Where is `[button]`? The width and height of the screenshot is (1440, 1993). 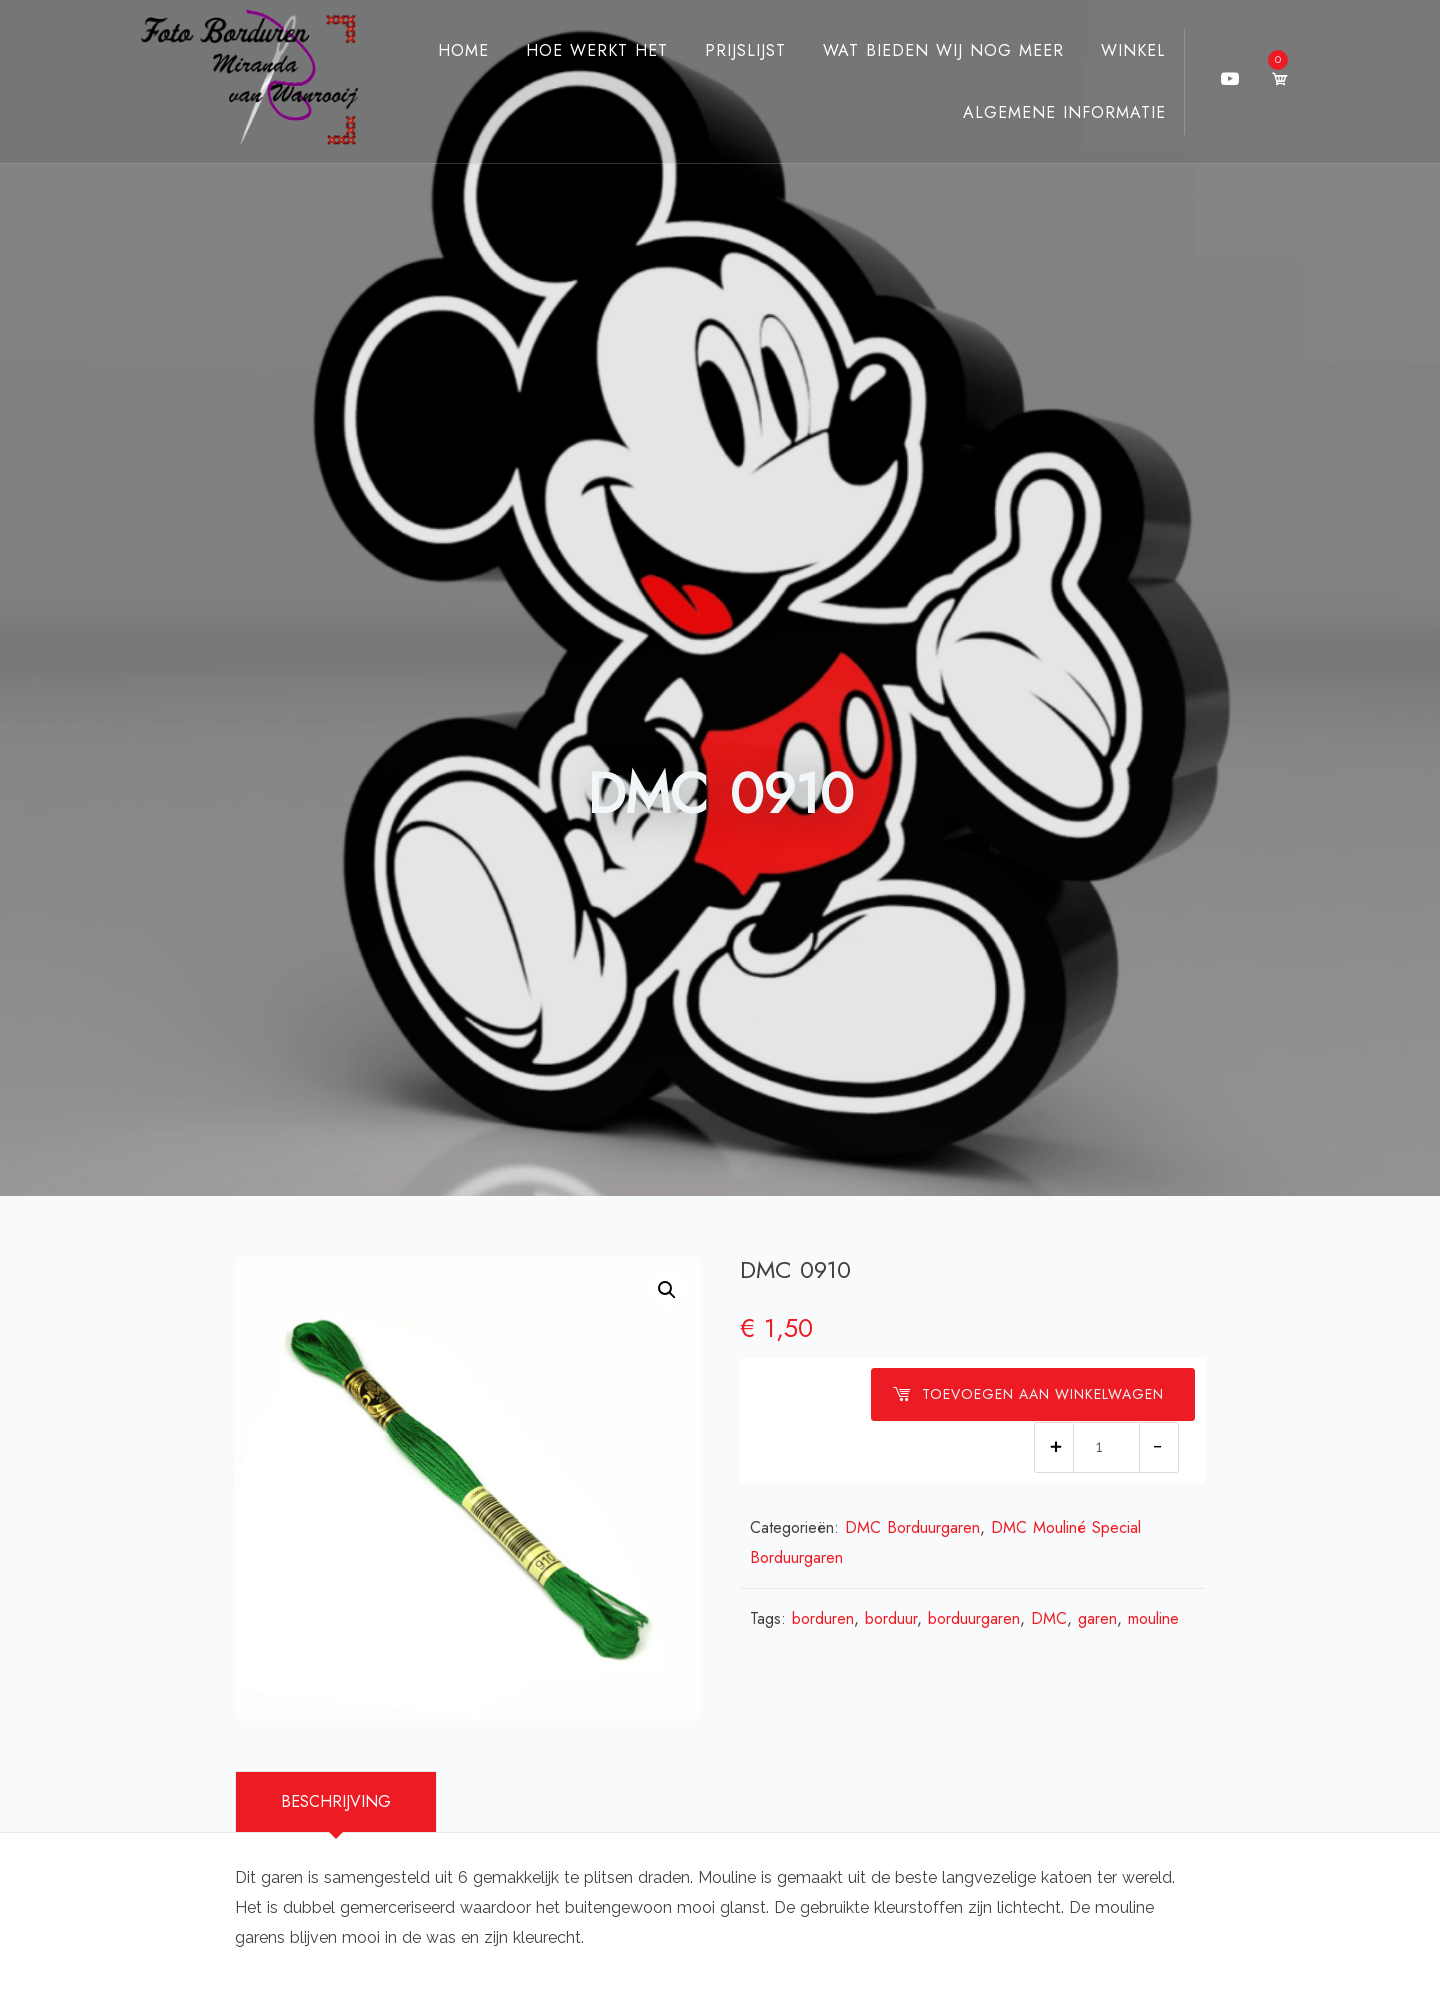 [button] is located at coordinates (667, 1290).